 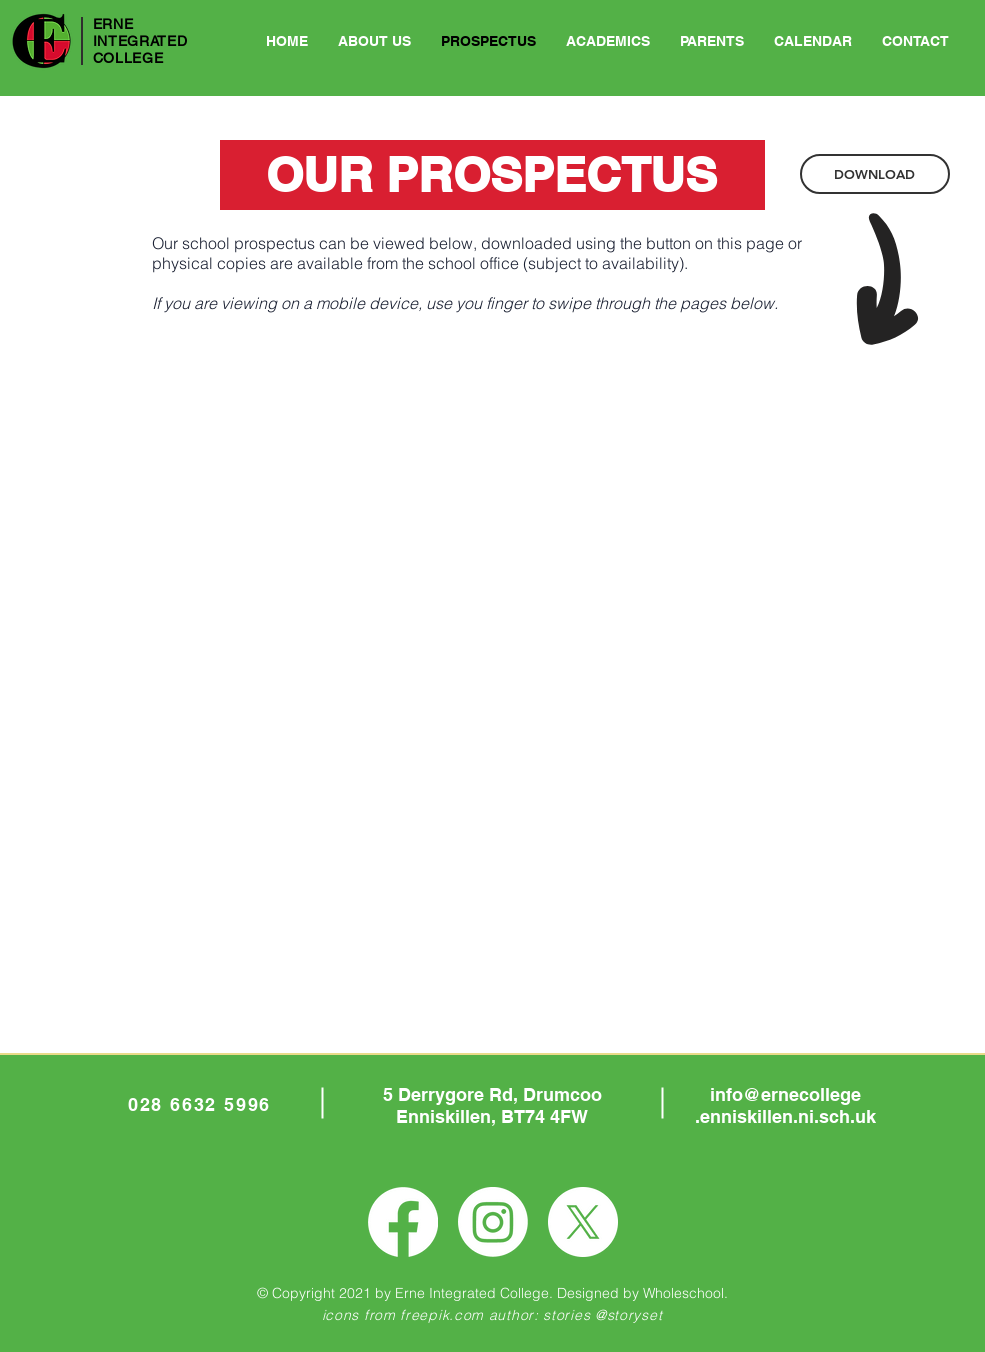 I want to click on [DOWNLOAD], so click(x=875, y=174).